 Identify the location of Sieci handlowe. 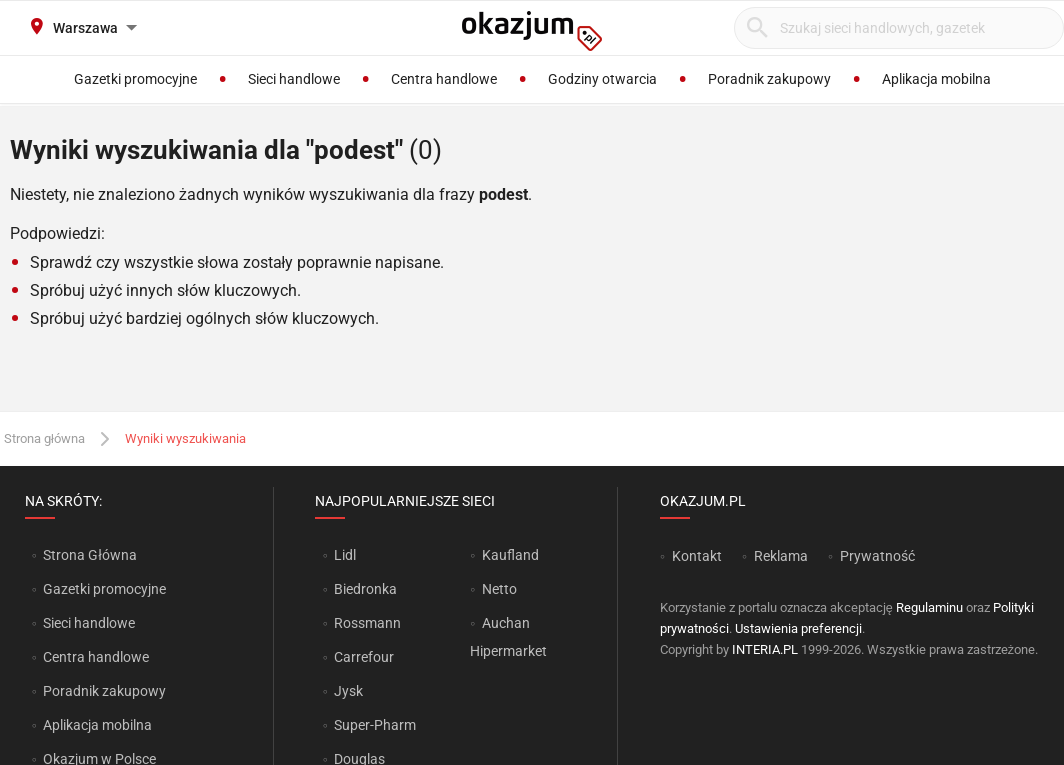
(89, 623).